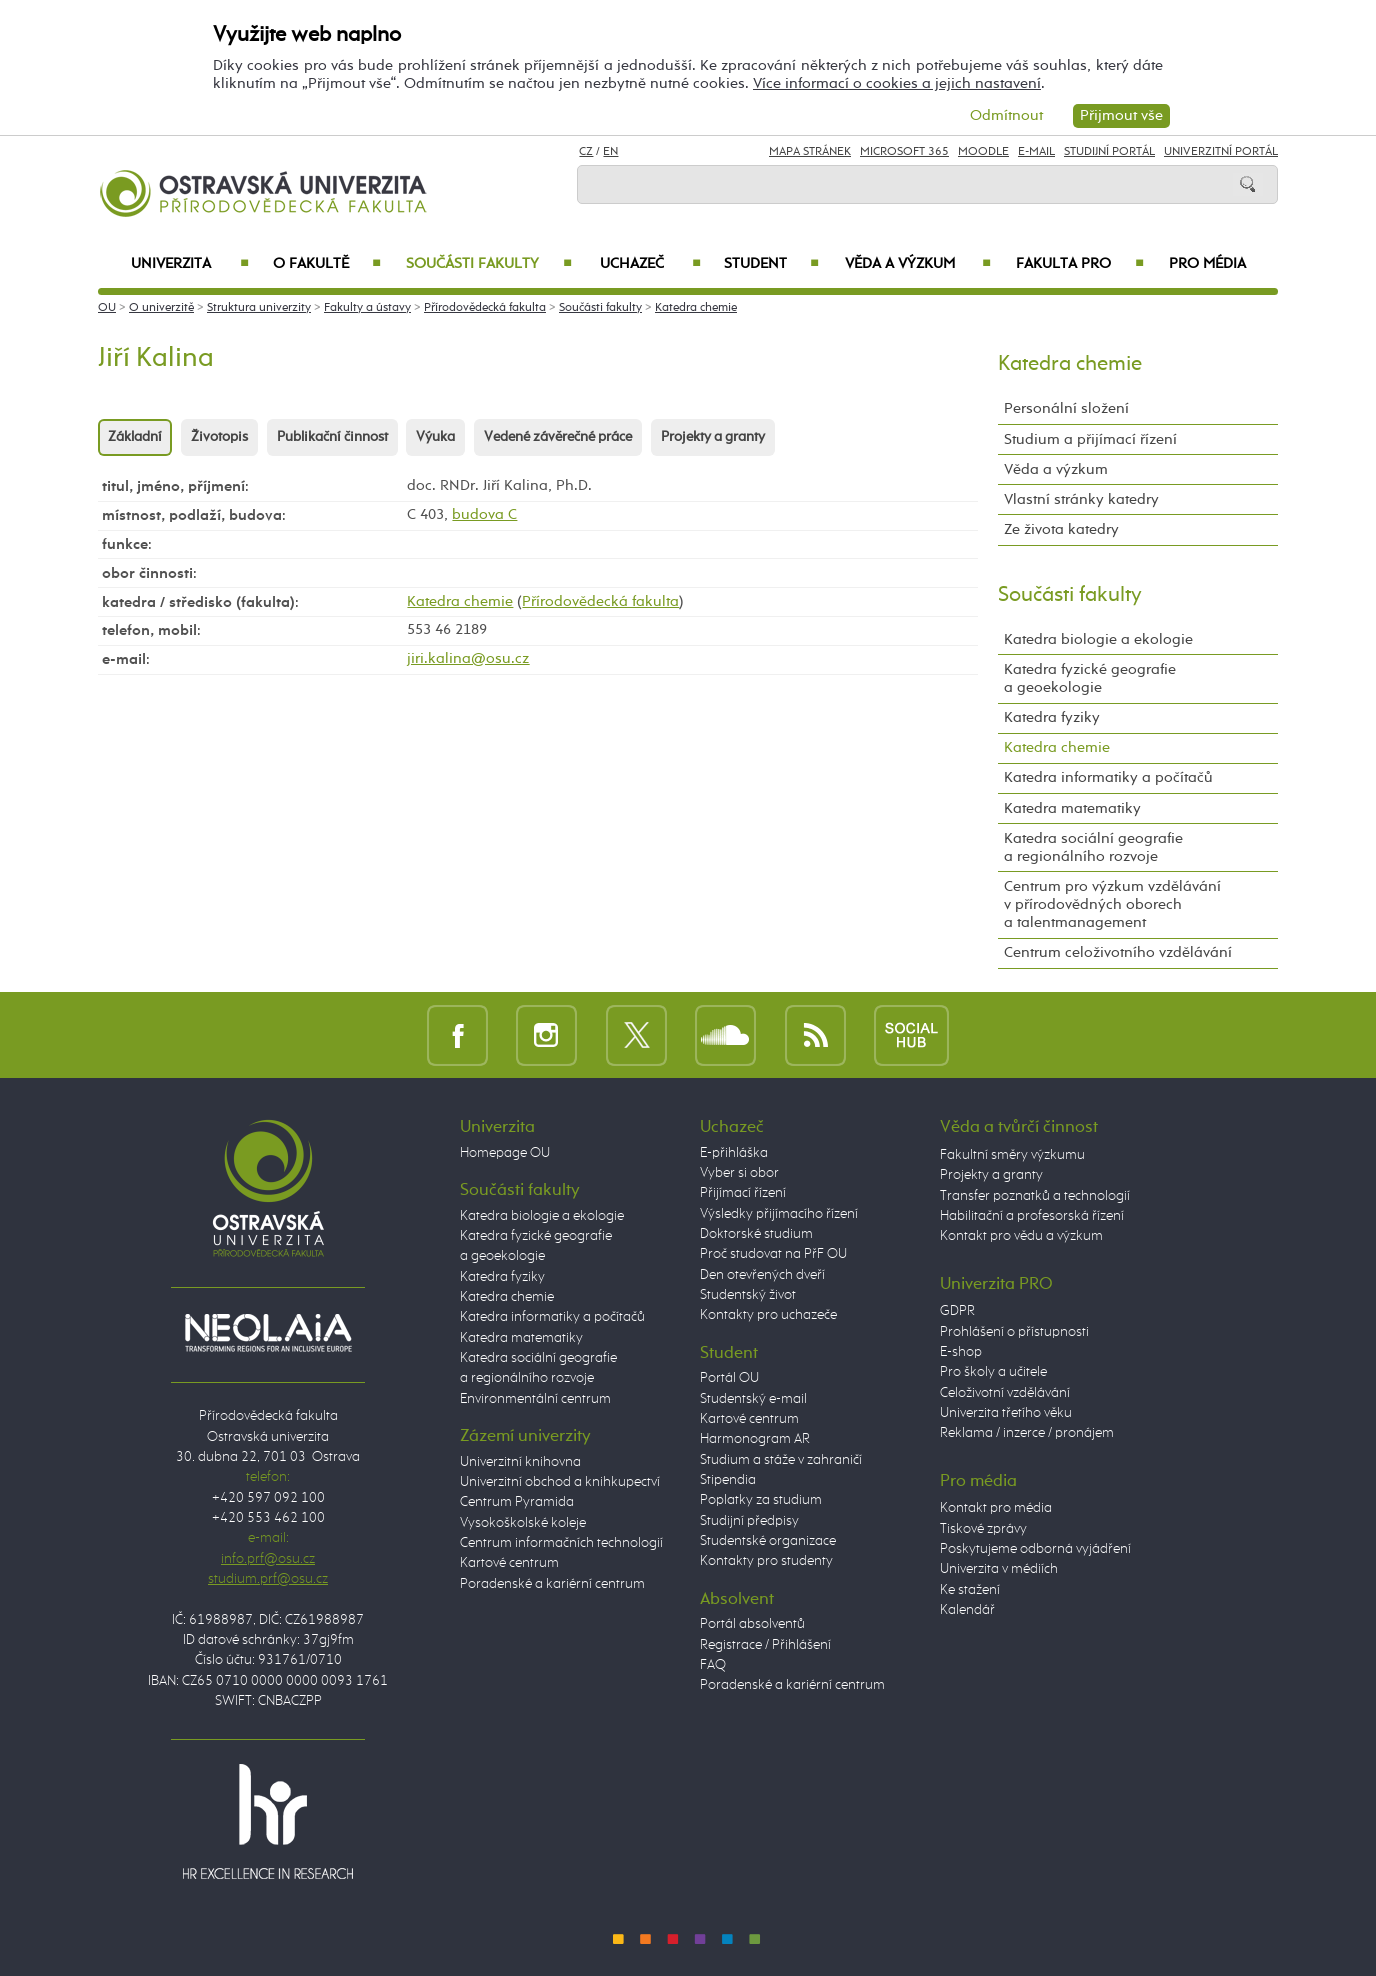 The height and width of the screenshot is (1976, 1376). What do you see at coordinates (1061, 529) in the screenshot?
I see `Ze života katedry` at bounding box center [1061, 529].